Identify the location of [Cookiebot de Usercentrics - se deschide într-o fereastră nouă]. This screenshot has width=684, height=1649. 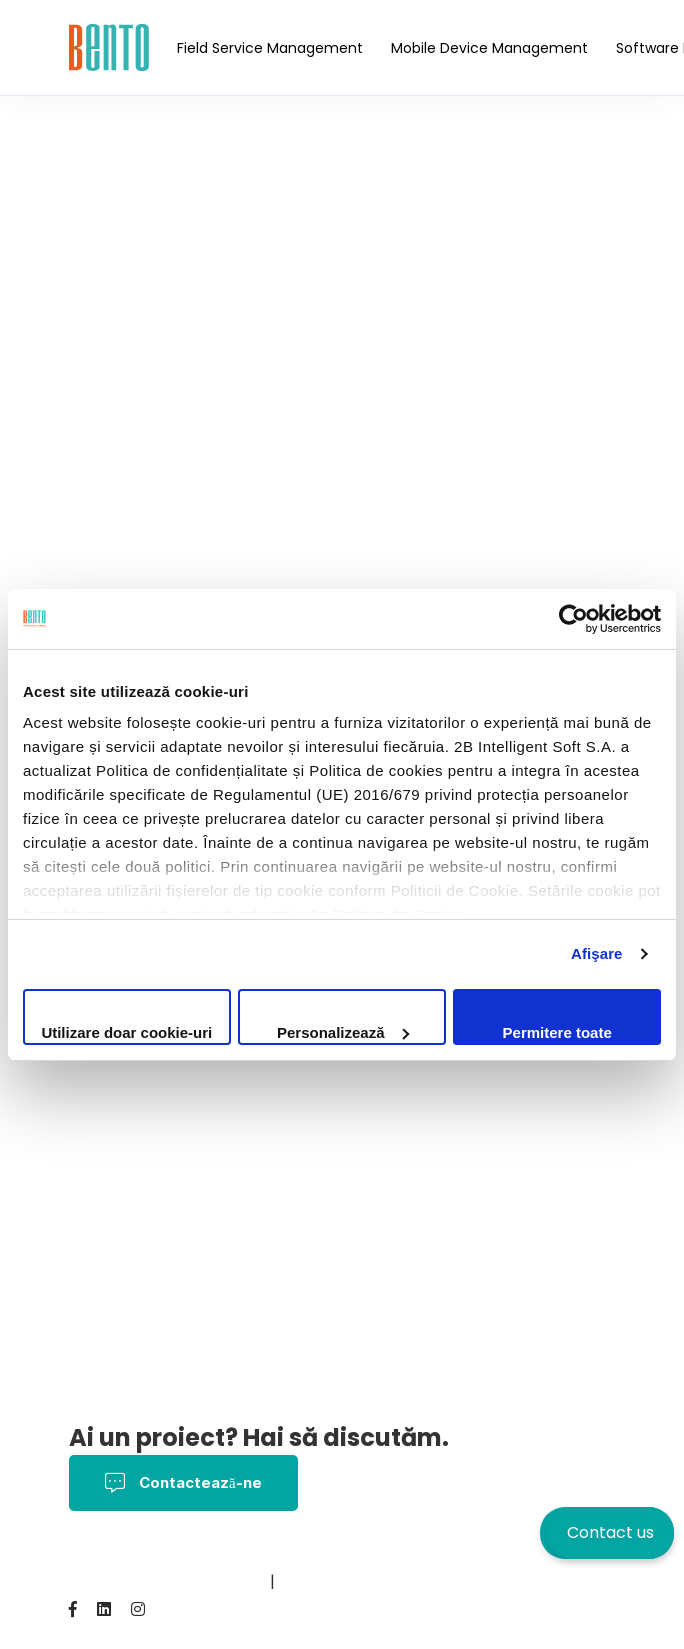
(573, 619).